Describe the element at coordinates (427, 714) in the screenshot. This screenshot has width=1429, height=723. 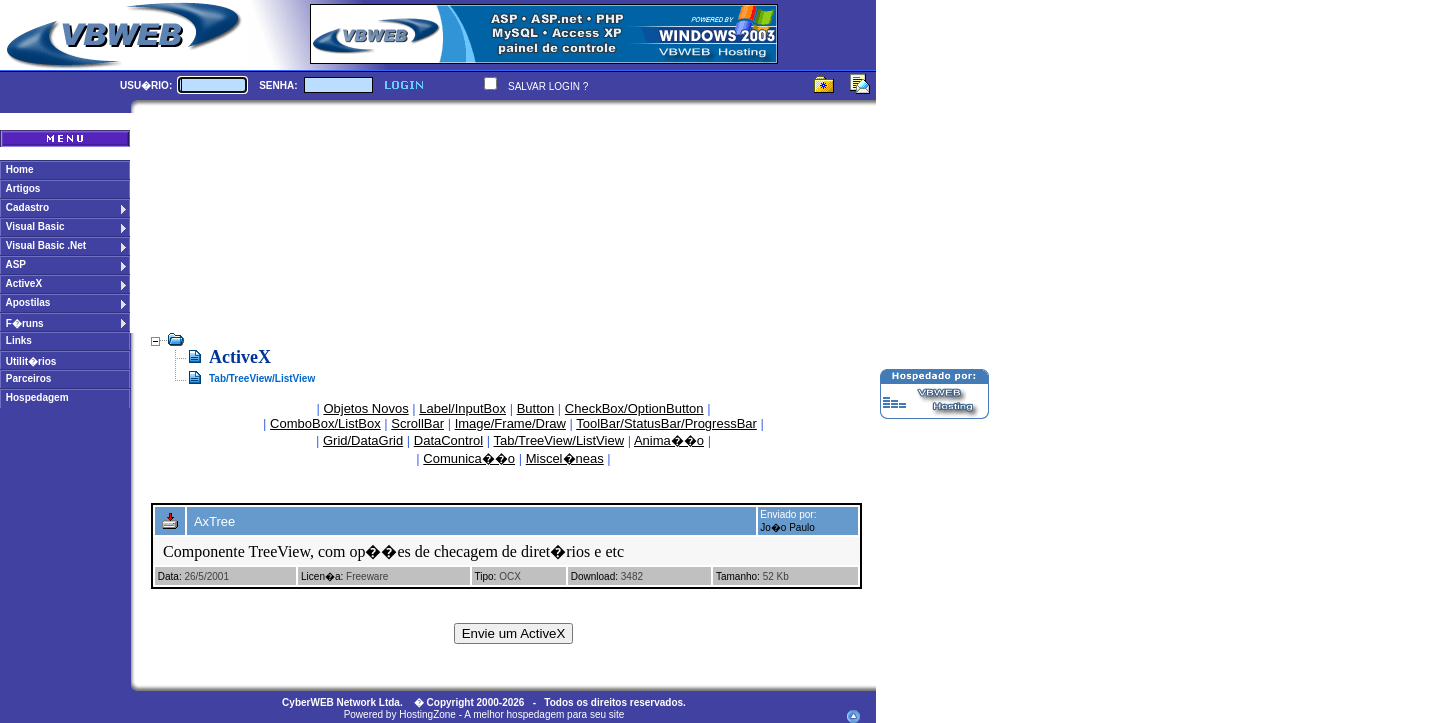
I see `HostingZone` at that location.